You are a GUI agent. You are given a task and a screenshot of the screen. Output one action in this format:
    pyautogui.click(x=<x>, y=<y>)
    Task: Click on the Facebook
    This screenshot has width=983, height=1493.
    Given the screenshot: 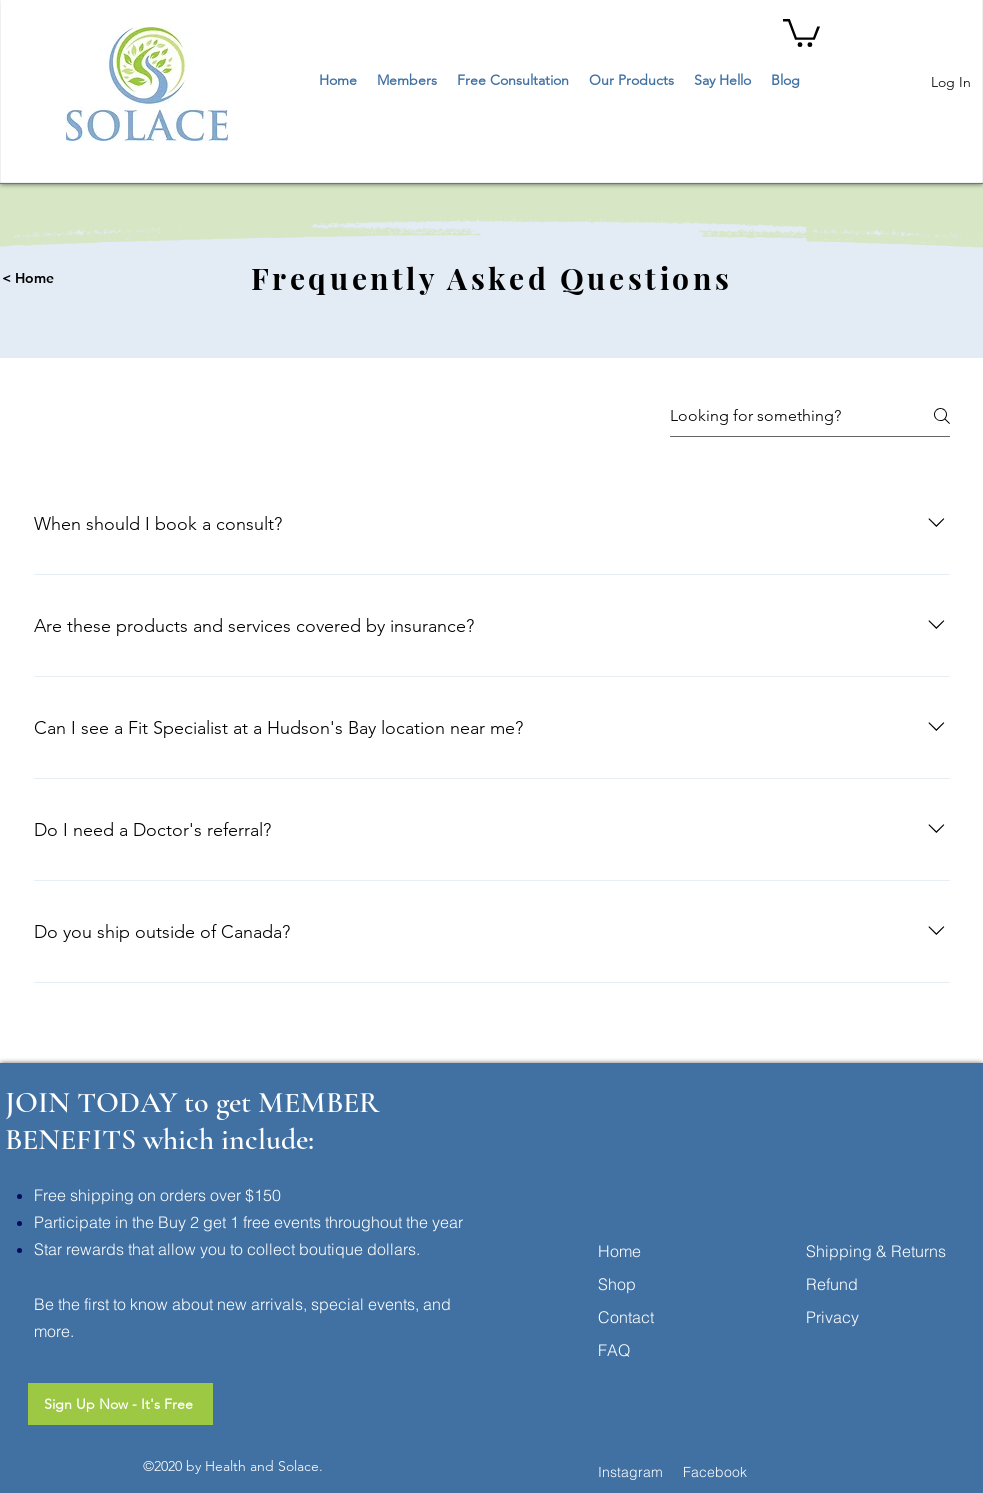 What is the action you would take?
    pyautogui.click(x=715, y=1472)
    